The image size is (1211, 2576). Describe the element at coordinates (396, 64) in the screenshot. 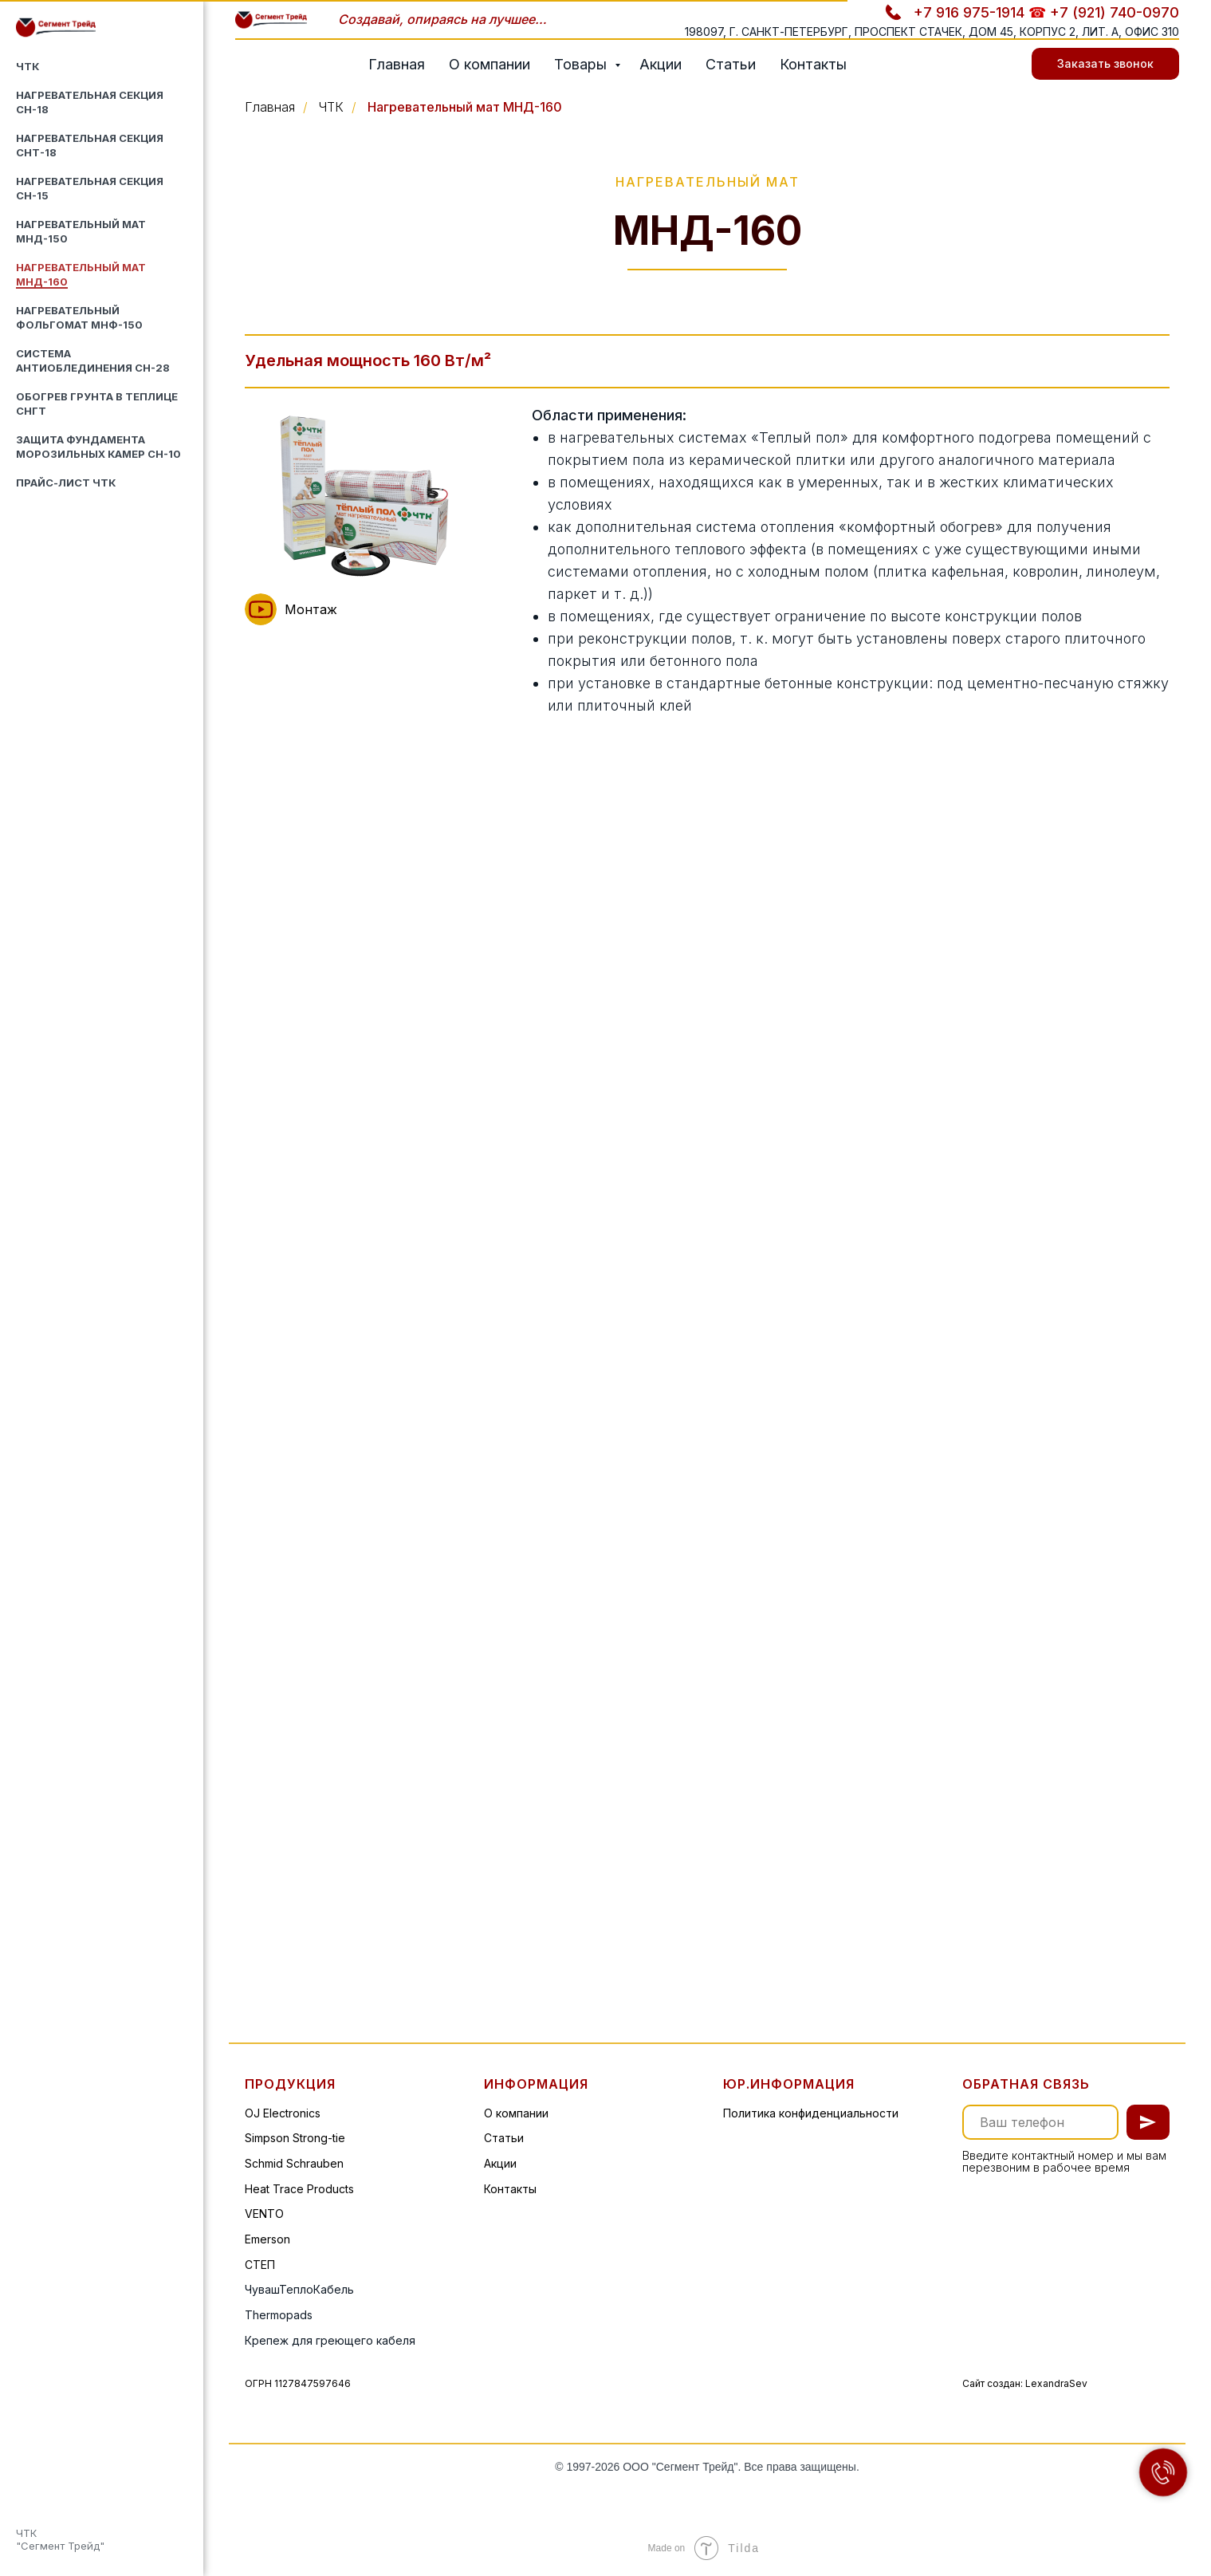

I see `Главная` at that location.